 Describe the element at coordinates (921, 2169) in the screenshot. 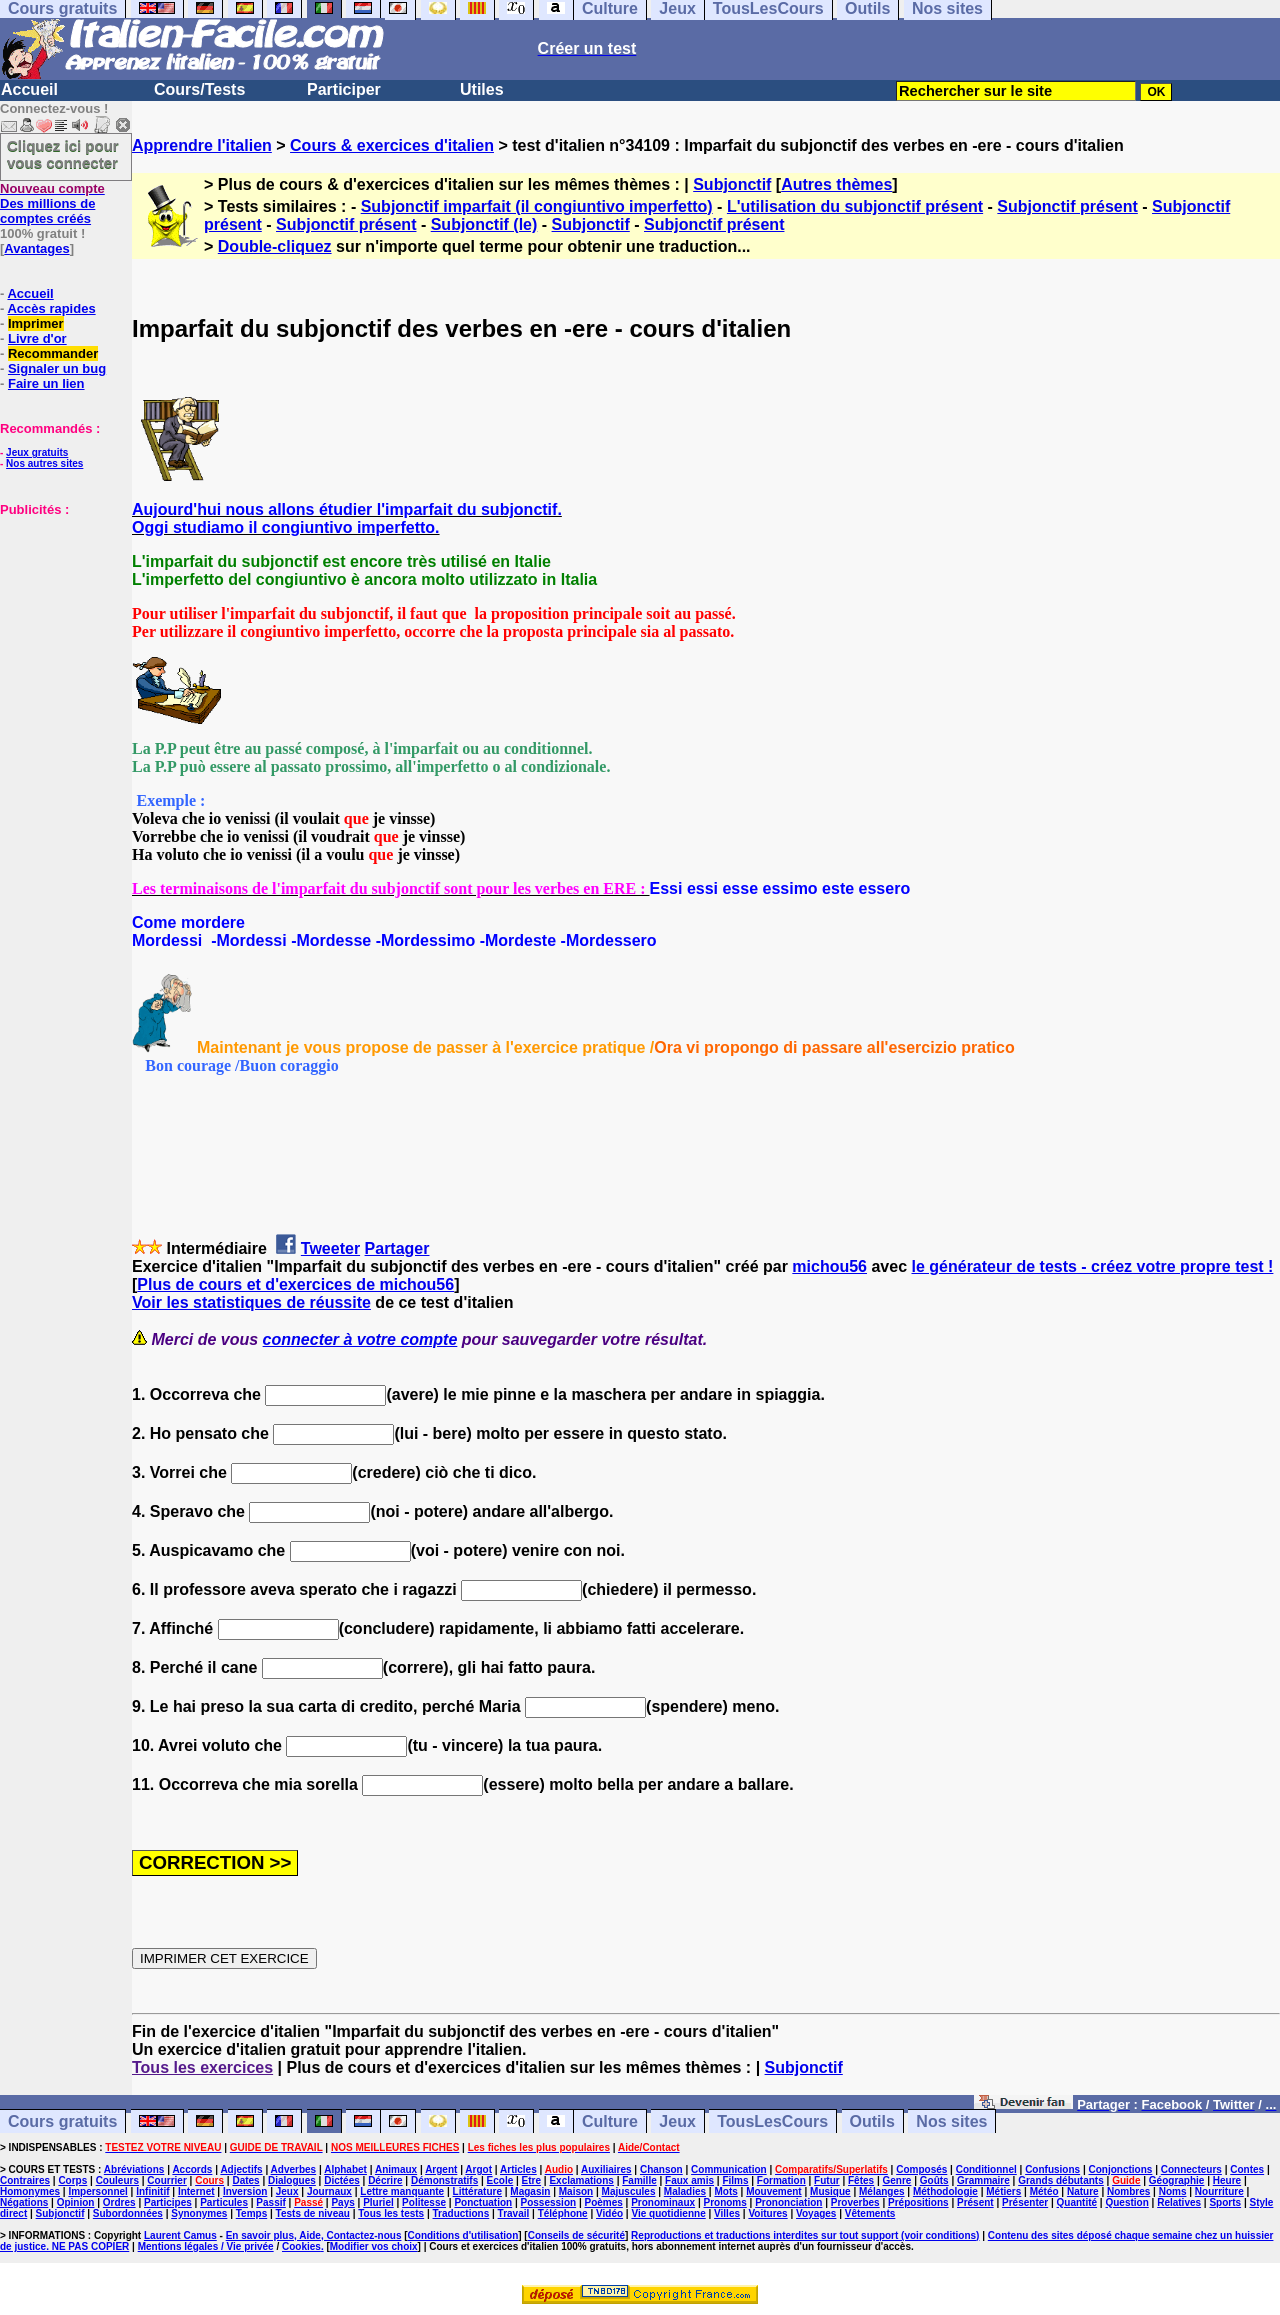

I see `Composés` at that location.